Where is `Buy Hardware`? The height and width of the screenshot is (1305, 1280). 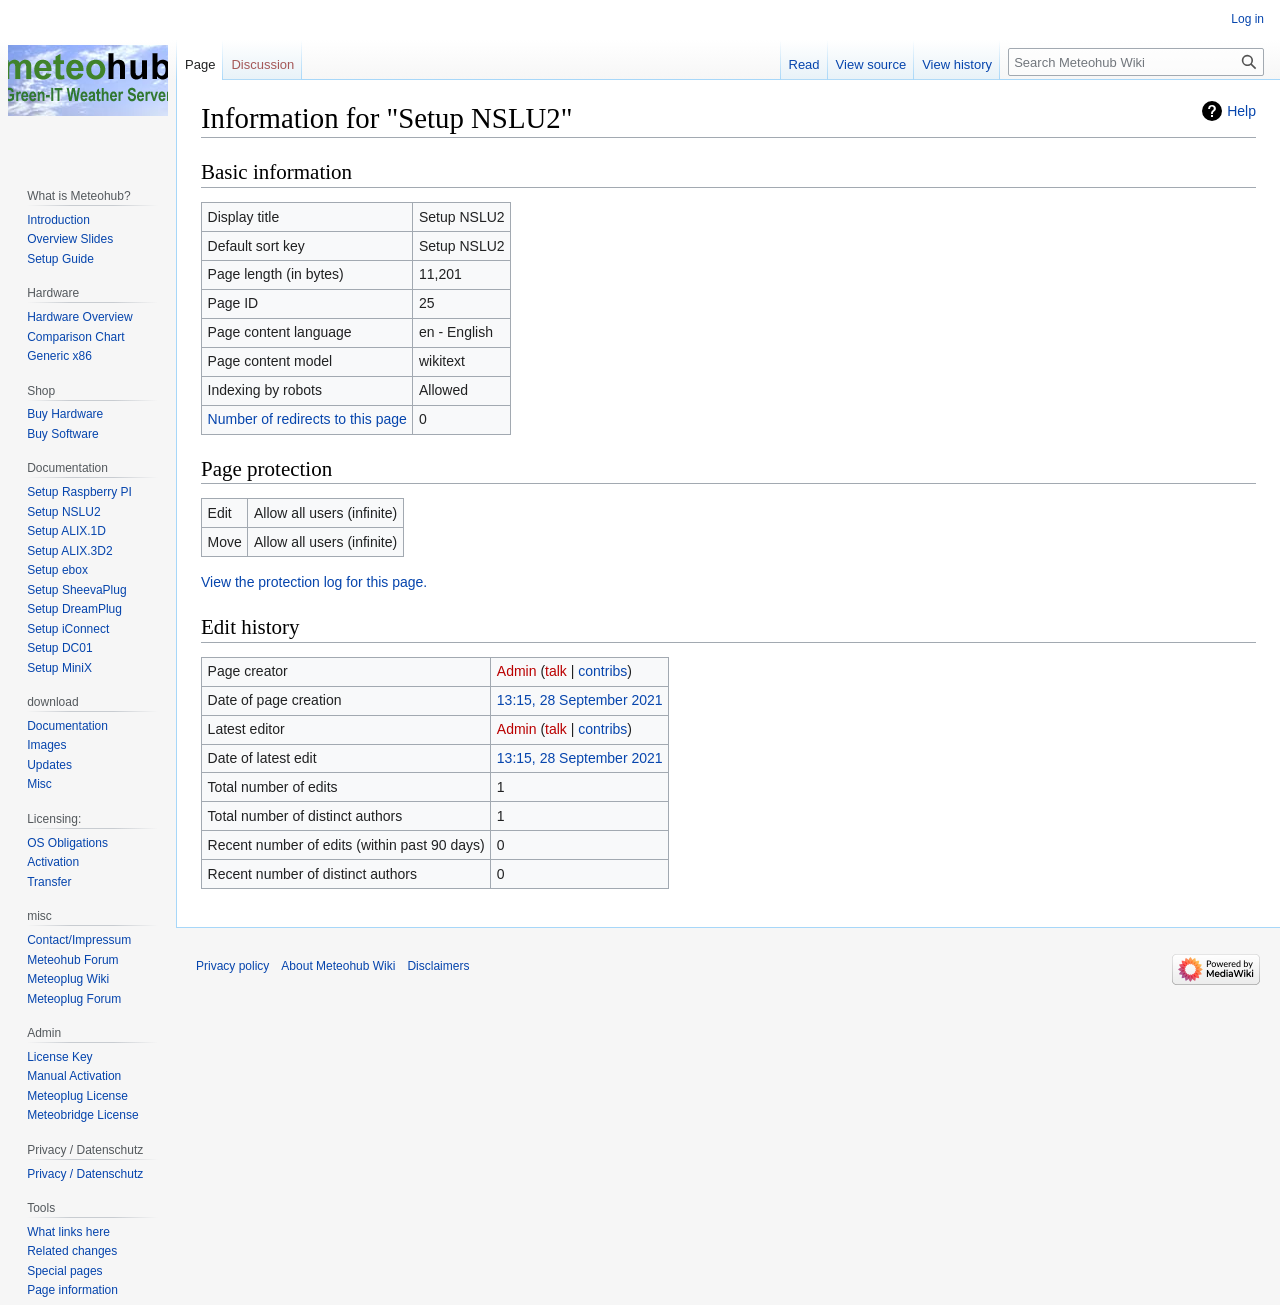
Buy Hardware is located at coordinates (65, 414).